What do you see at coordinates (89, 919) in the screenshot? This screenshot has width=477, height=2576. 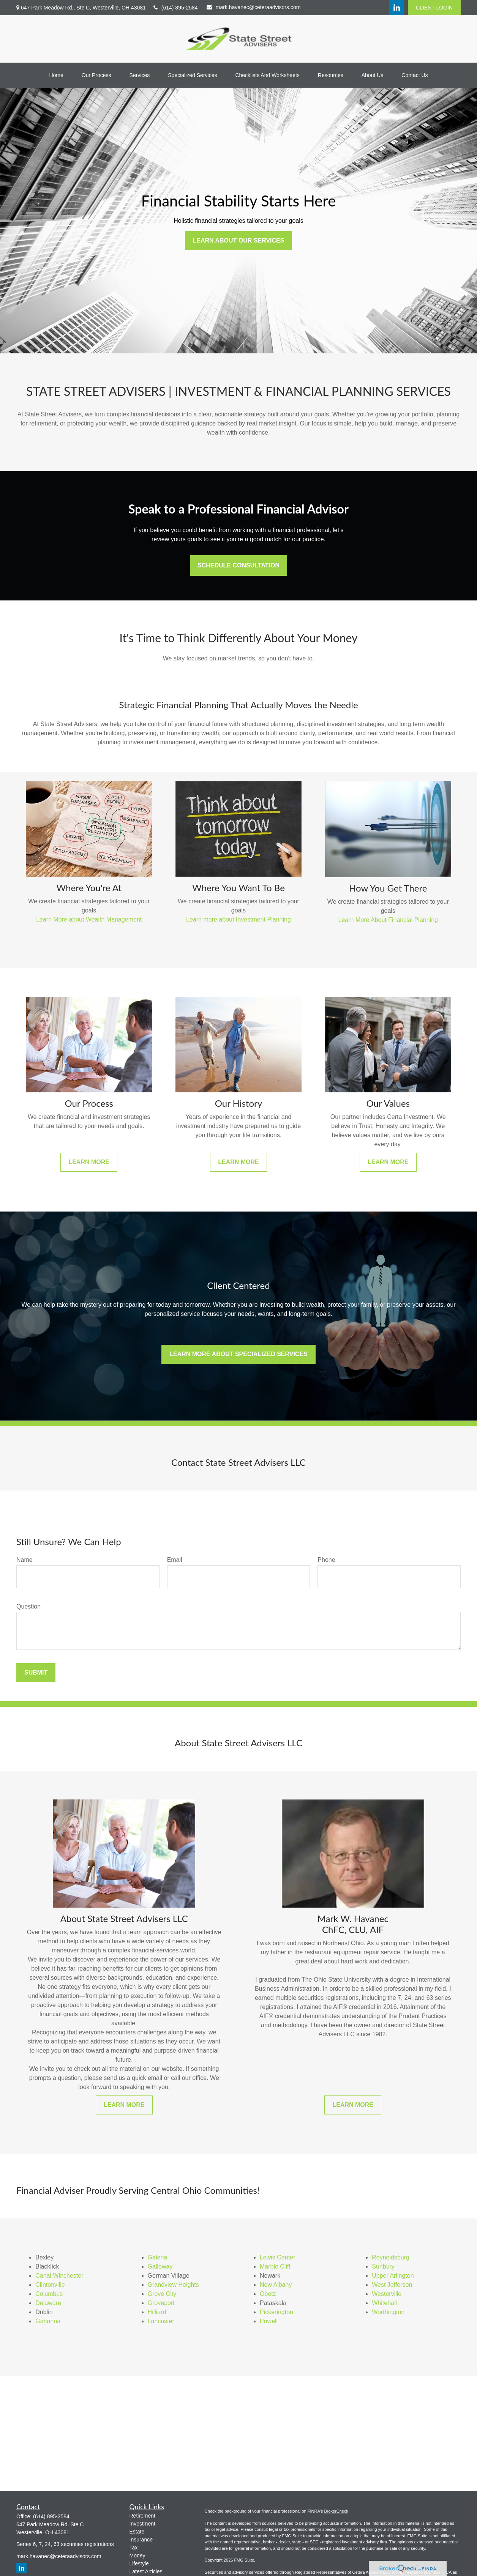 I see `Learn More about Wealth Management` at bounding box center [89, 919].